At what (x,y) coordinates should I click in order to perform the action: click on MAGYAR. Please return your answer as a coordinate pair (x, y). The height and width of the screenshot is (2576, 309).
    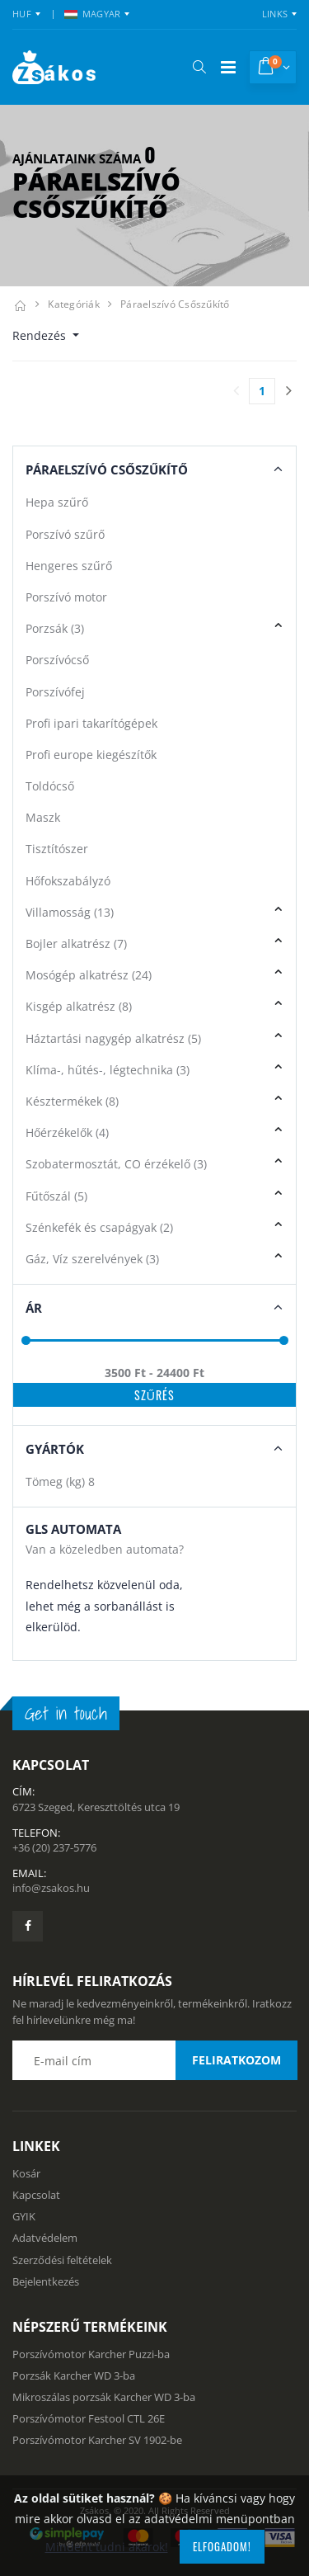
    Looking at the image, I should click on (92, 13).